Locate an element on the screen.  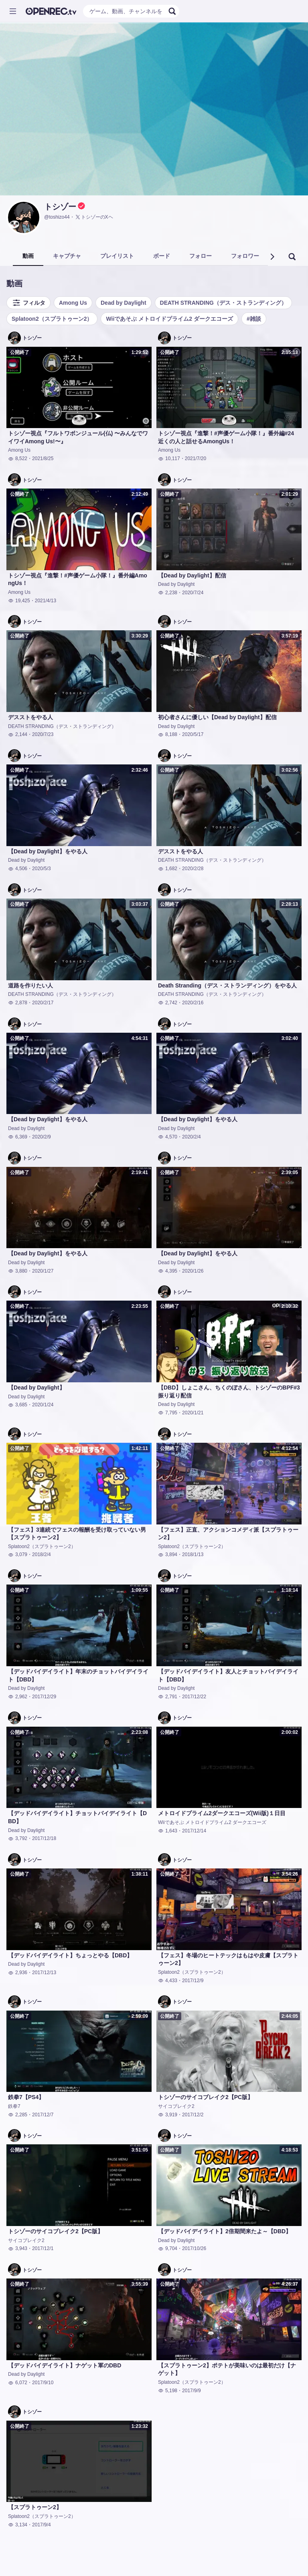
3,894 is located at coordinates (167, 1554).